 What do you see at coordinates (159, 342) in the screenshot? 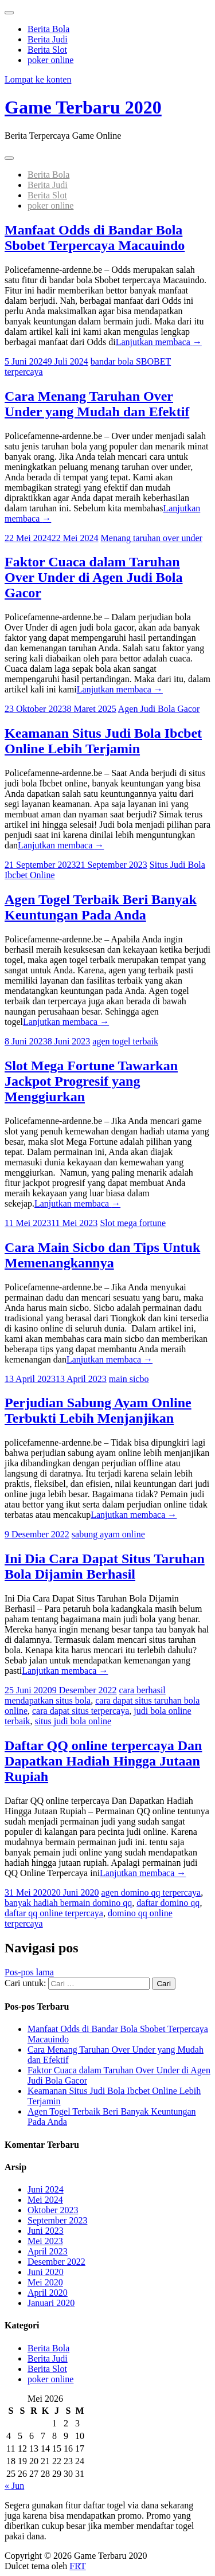
I see `Lanjutkan membaca` at bounding box center [159, 342].